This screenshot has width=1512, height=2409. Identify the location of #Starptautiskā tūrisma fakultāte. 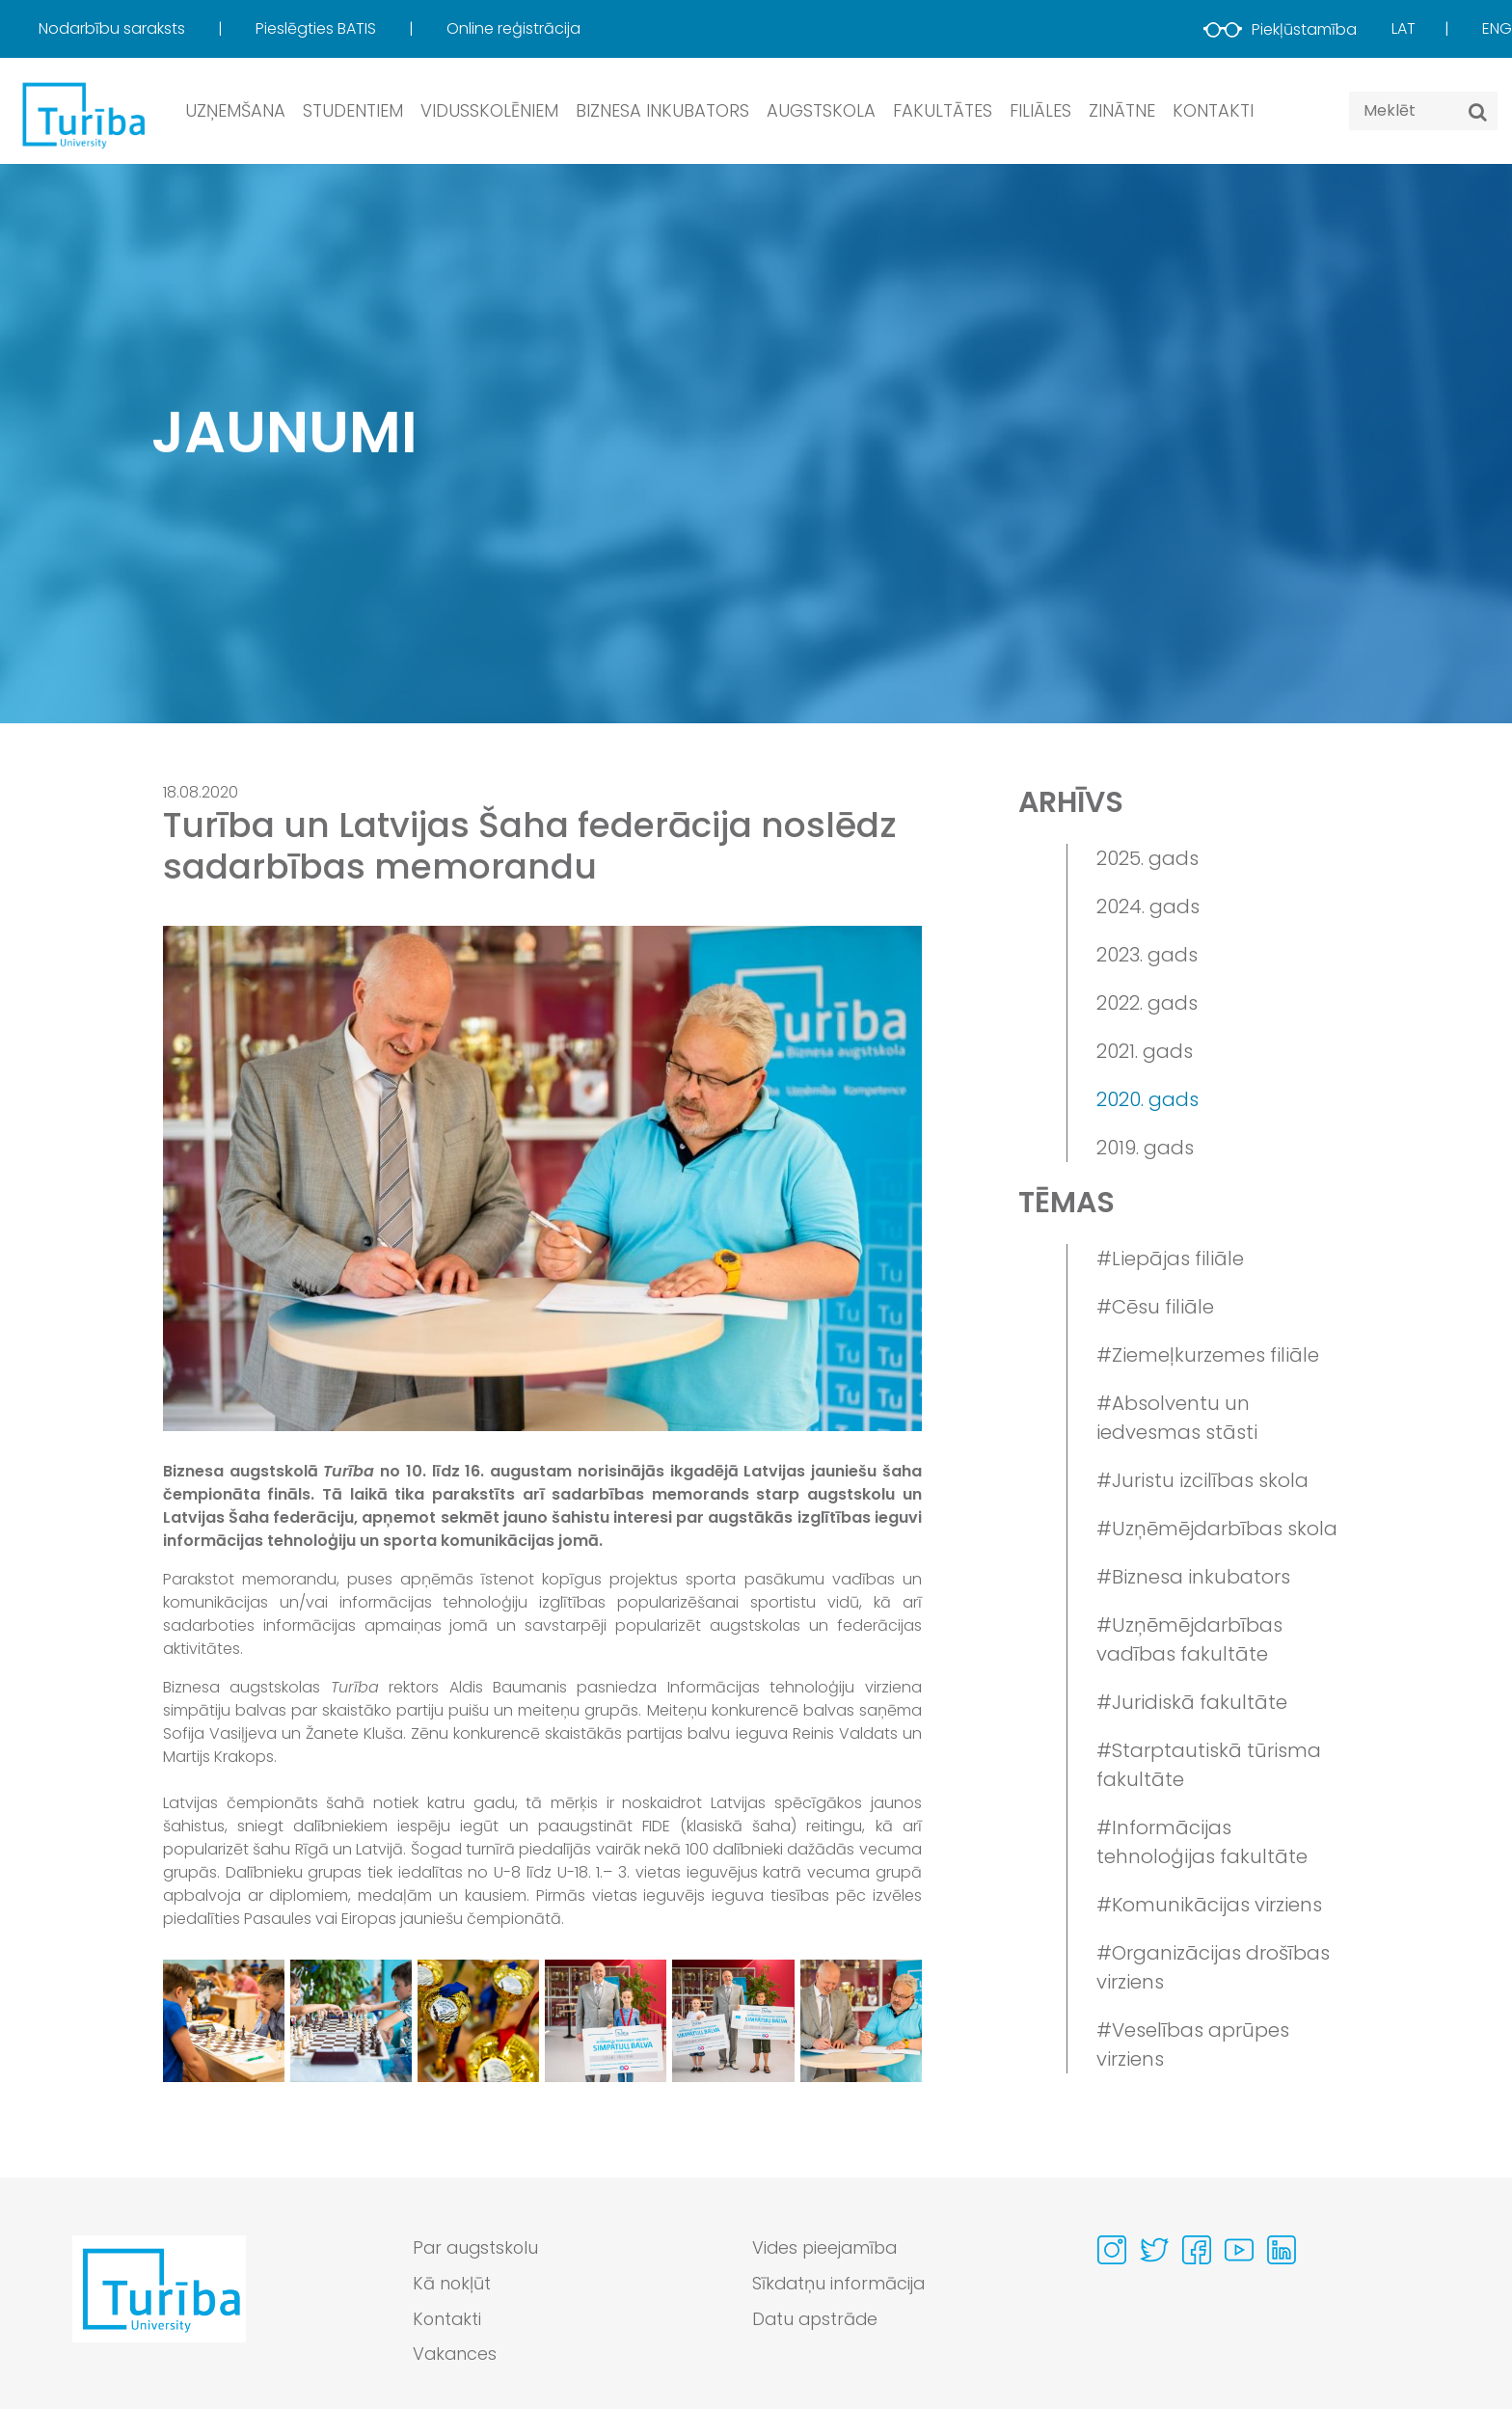
(1208, 1765).